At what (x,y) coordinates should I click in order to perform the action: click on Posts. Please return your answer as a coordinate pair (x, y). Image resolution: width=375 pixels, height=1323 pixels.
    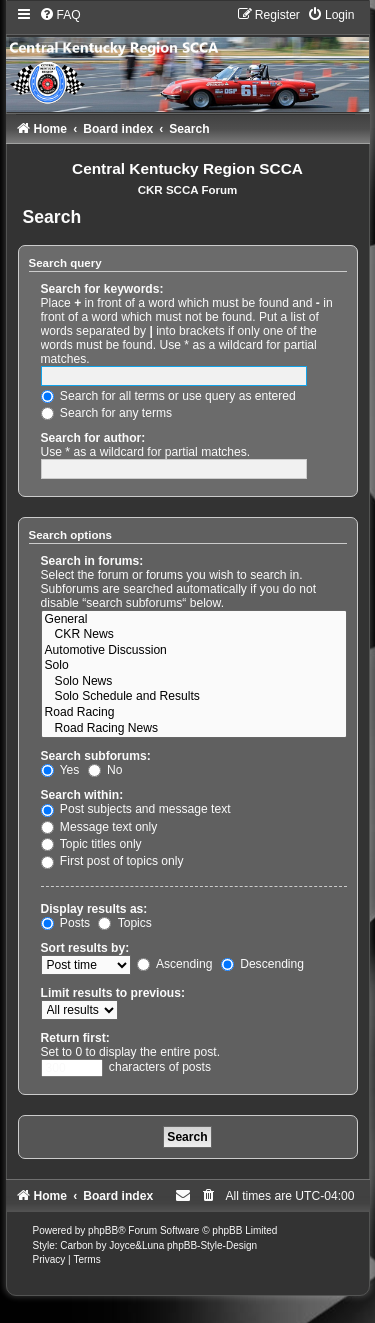
    Looking at the image, I should click on (66, 923).